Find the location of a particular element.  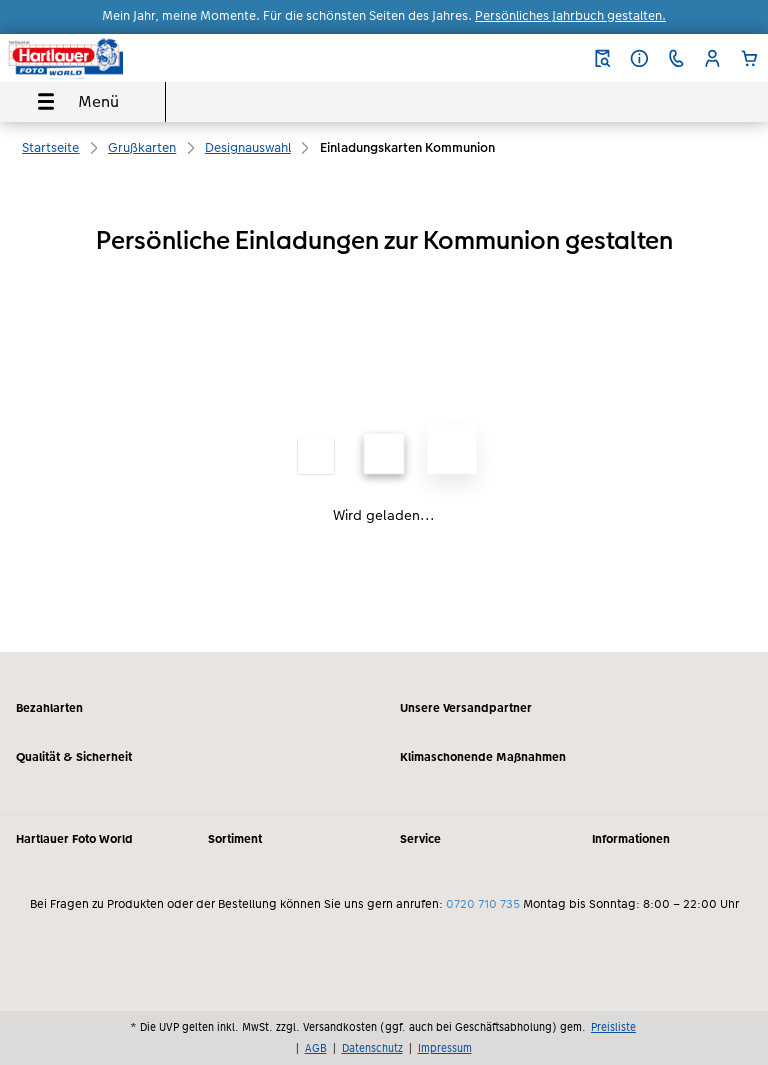

Datenschutz is located at coordinates (372, 1048).